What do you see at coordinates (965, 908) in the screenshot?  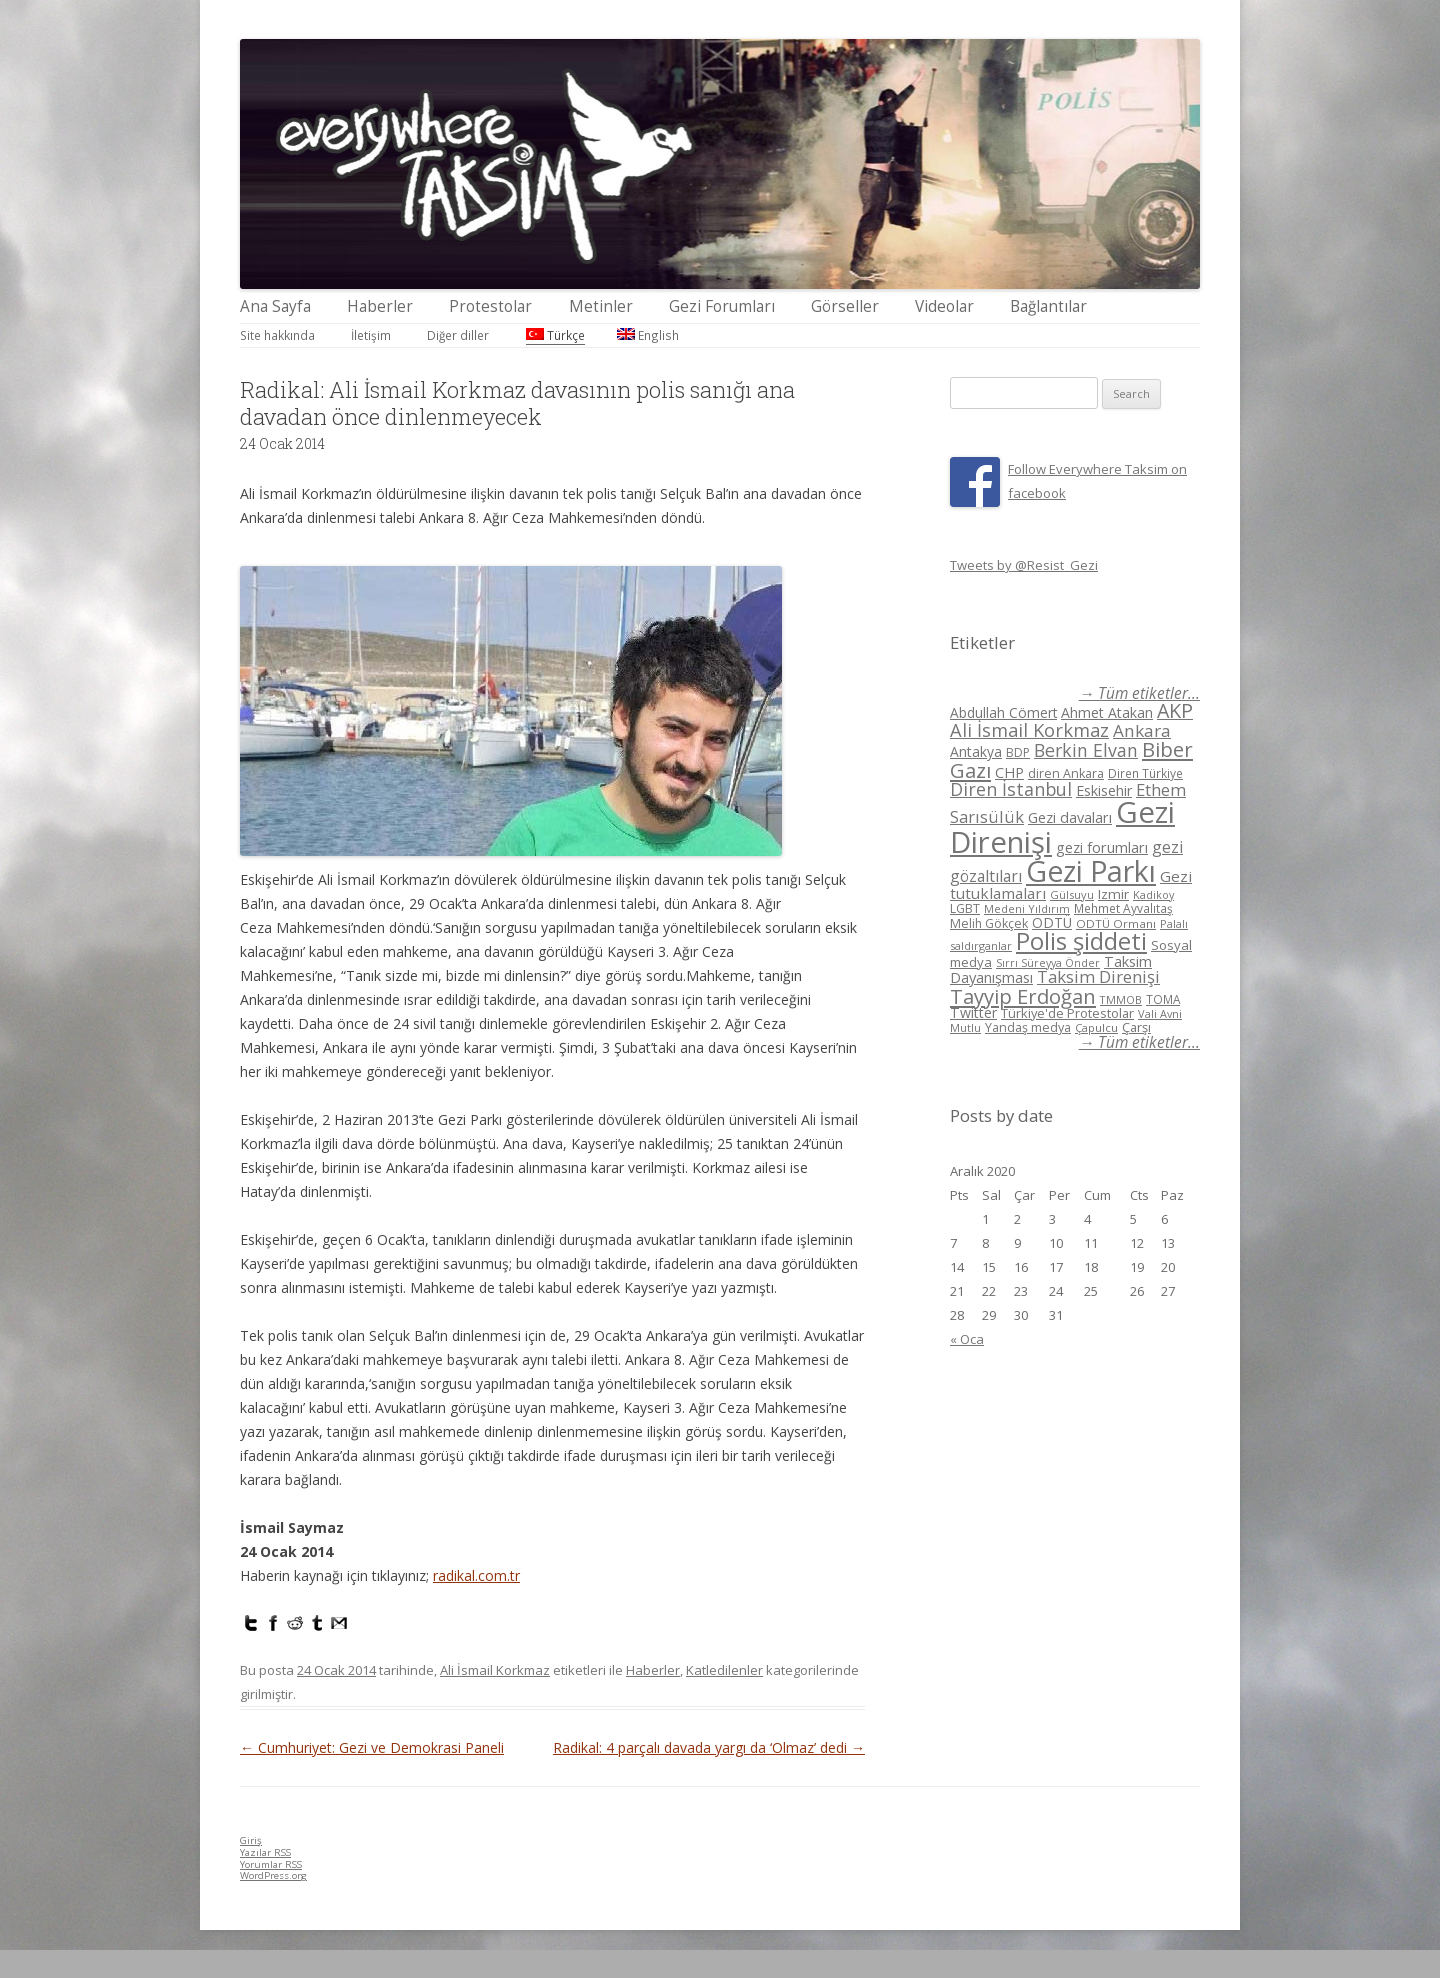 I see `LGBT` at bounding box center [965, 908].